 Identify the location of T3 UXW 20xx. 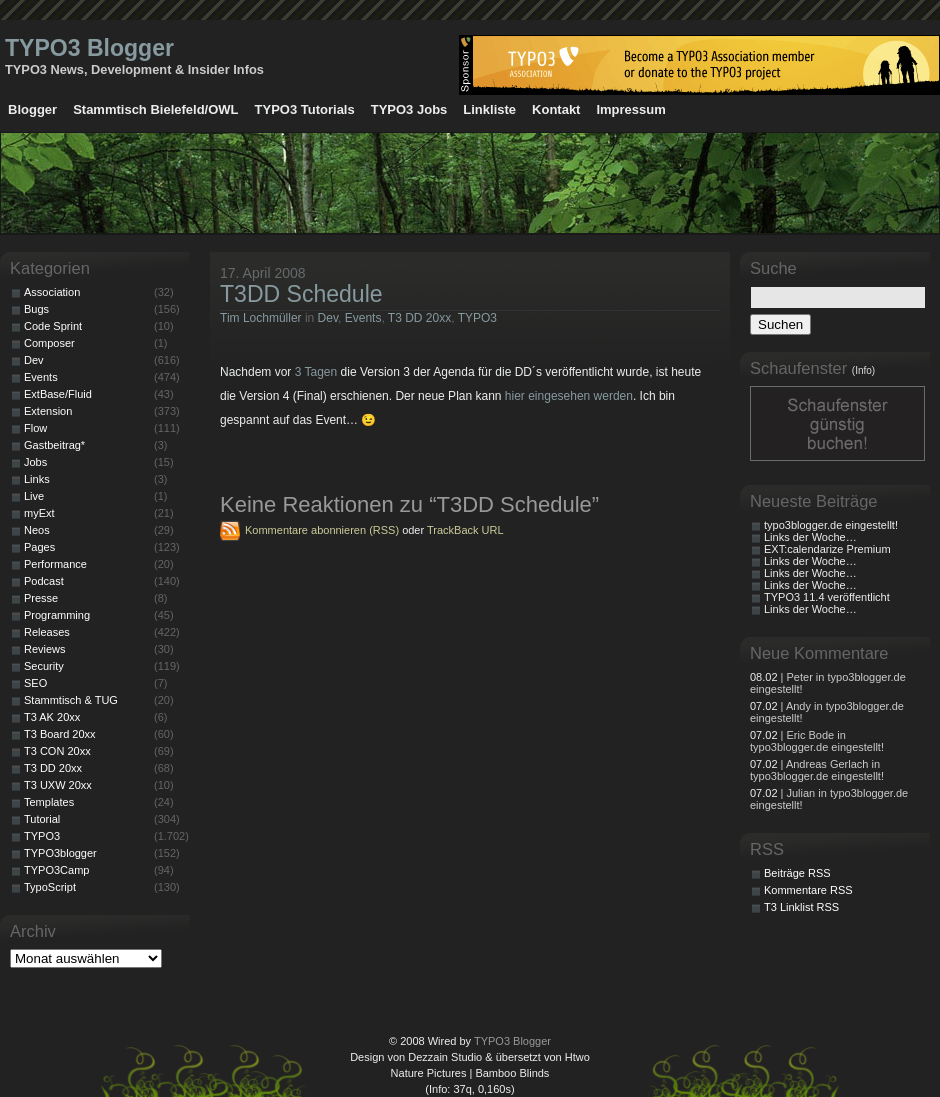
(58, 785).